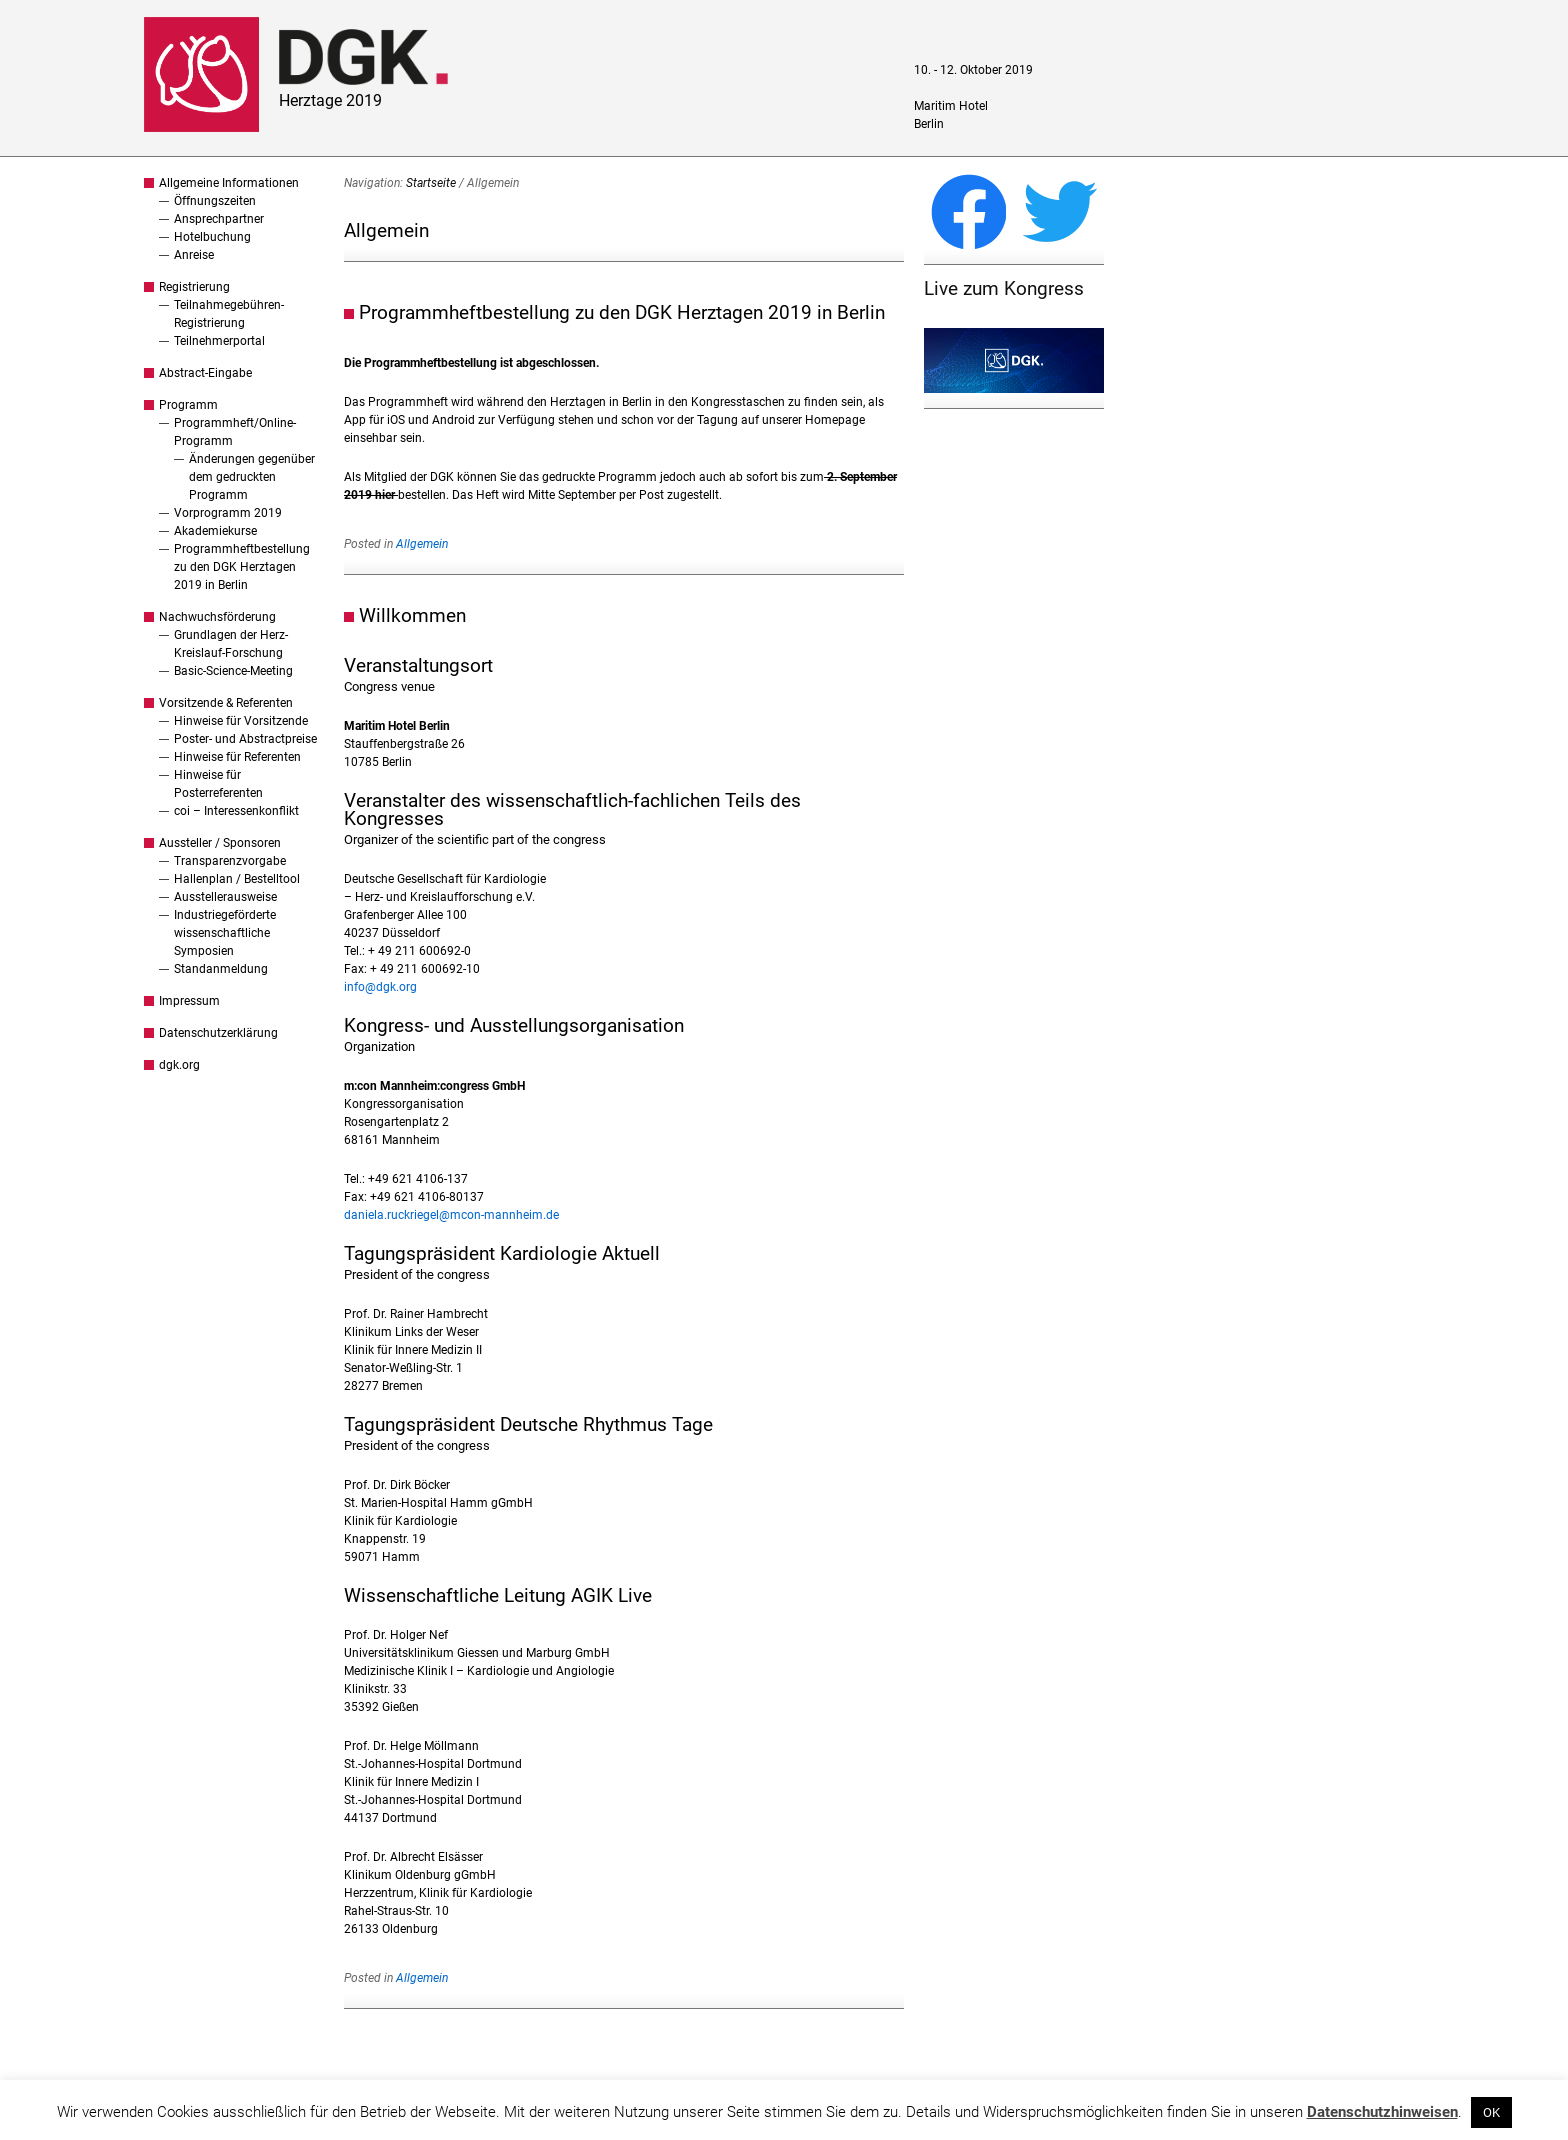  Describe the element at coordinates (225, 933) in the screenshot. I see `Industriegeförderte wissenschaftliche Symposien` at that location.